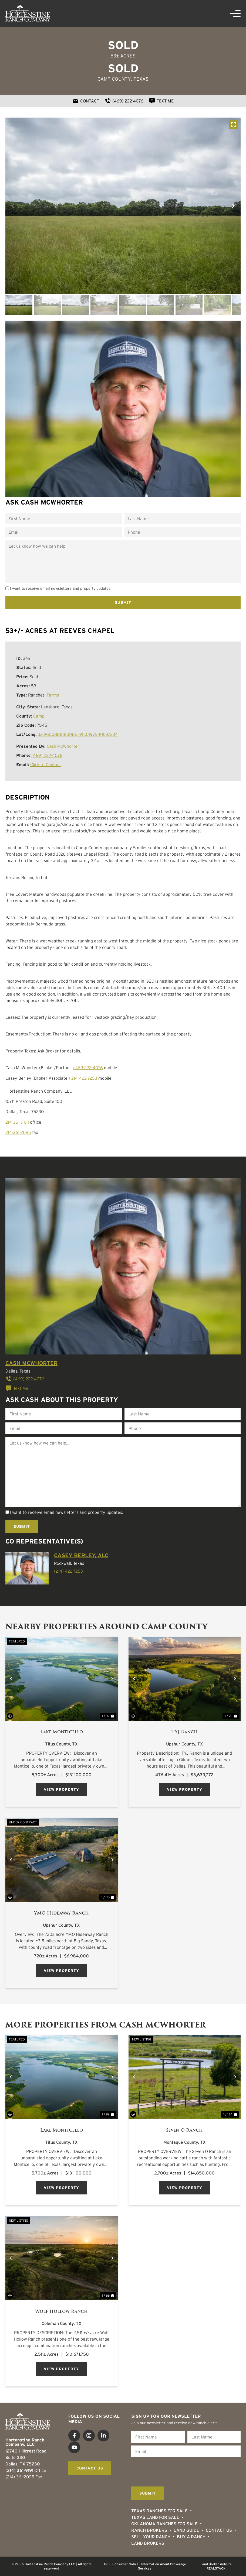  Describe the element at coordinates (83, 1078) in the screenshot. I see `) 214-422-7253` at that location.